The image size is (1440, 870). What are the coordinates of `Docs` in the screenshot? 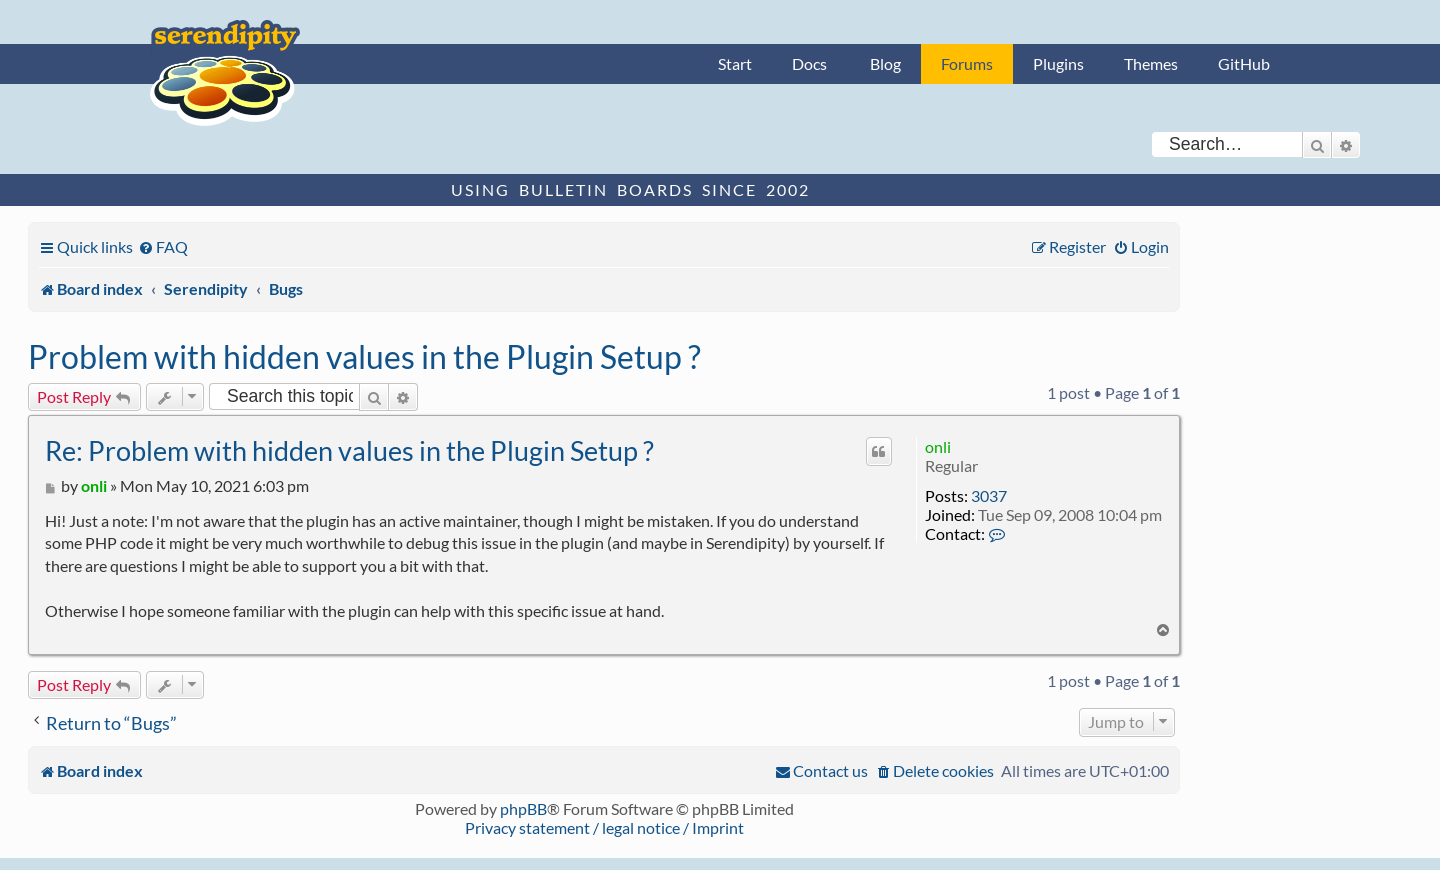 It's located at (809, 63).